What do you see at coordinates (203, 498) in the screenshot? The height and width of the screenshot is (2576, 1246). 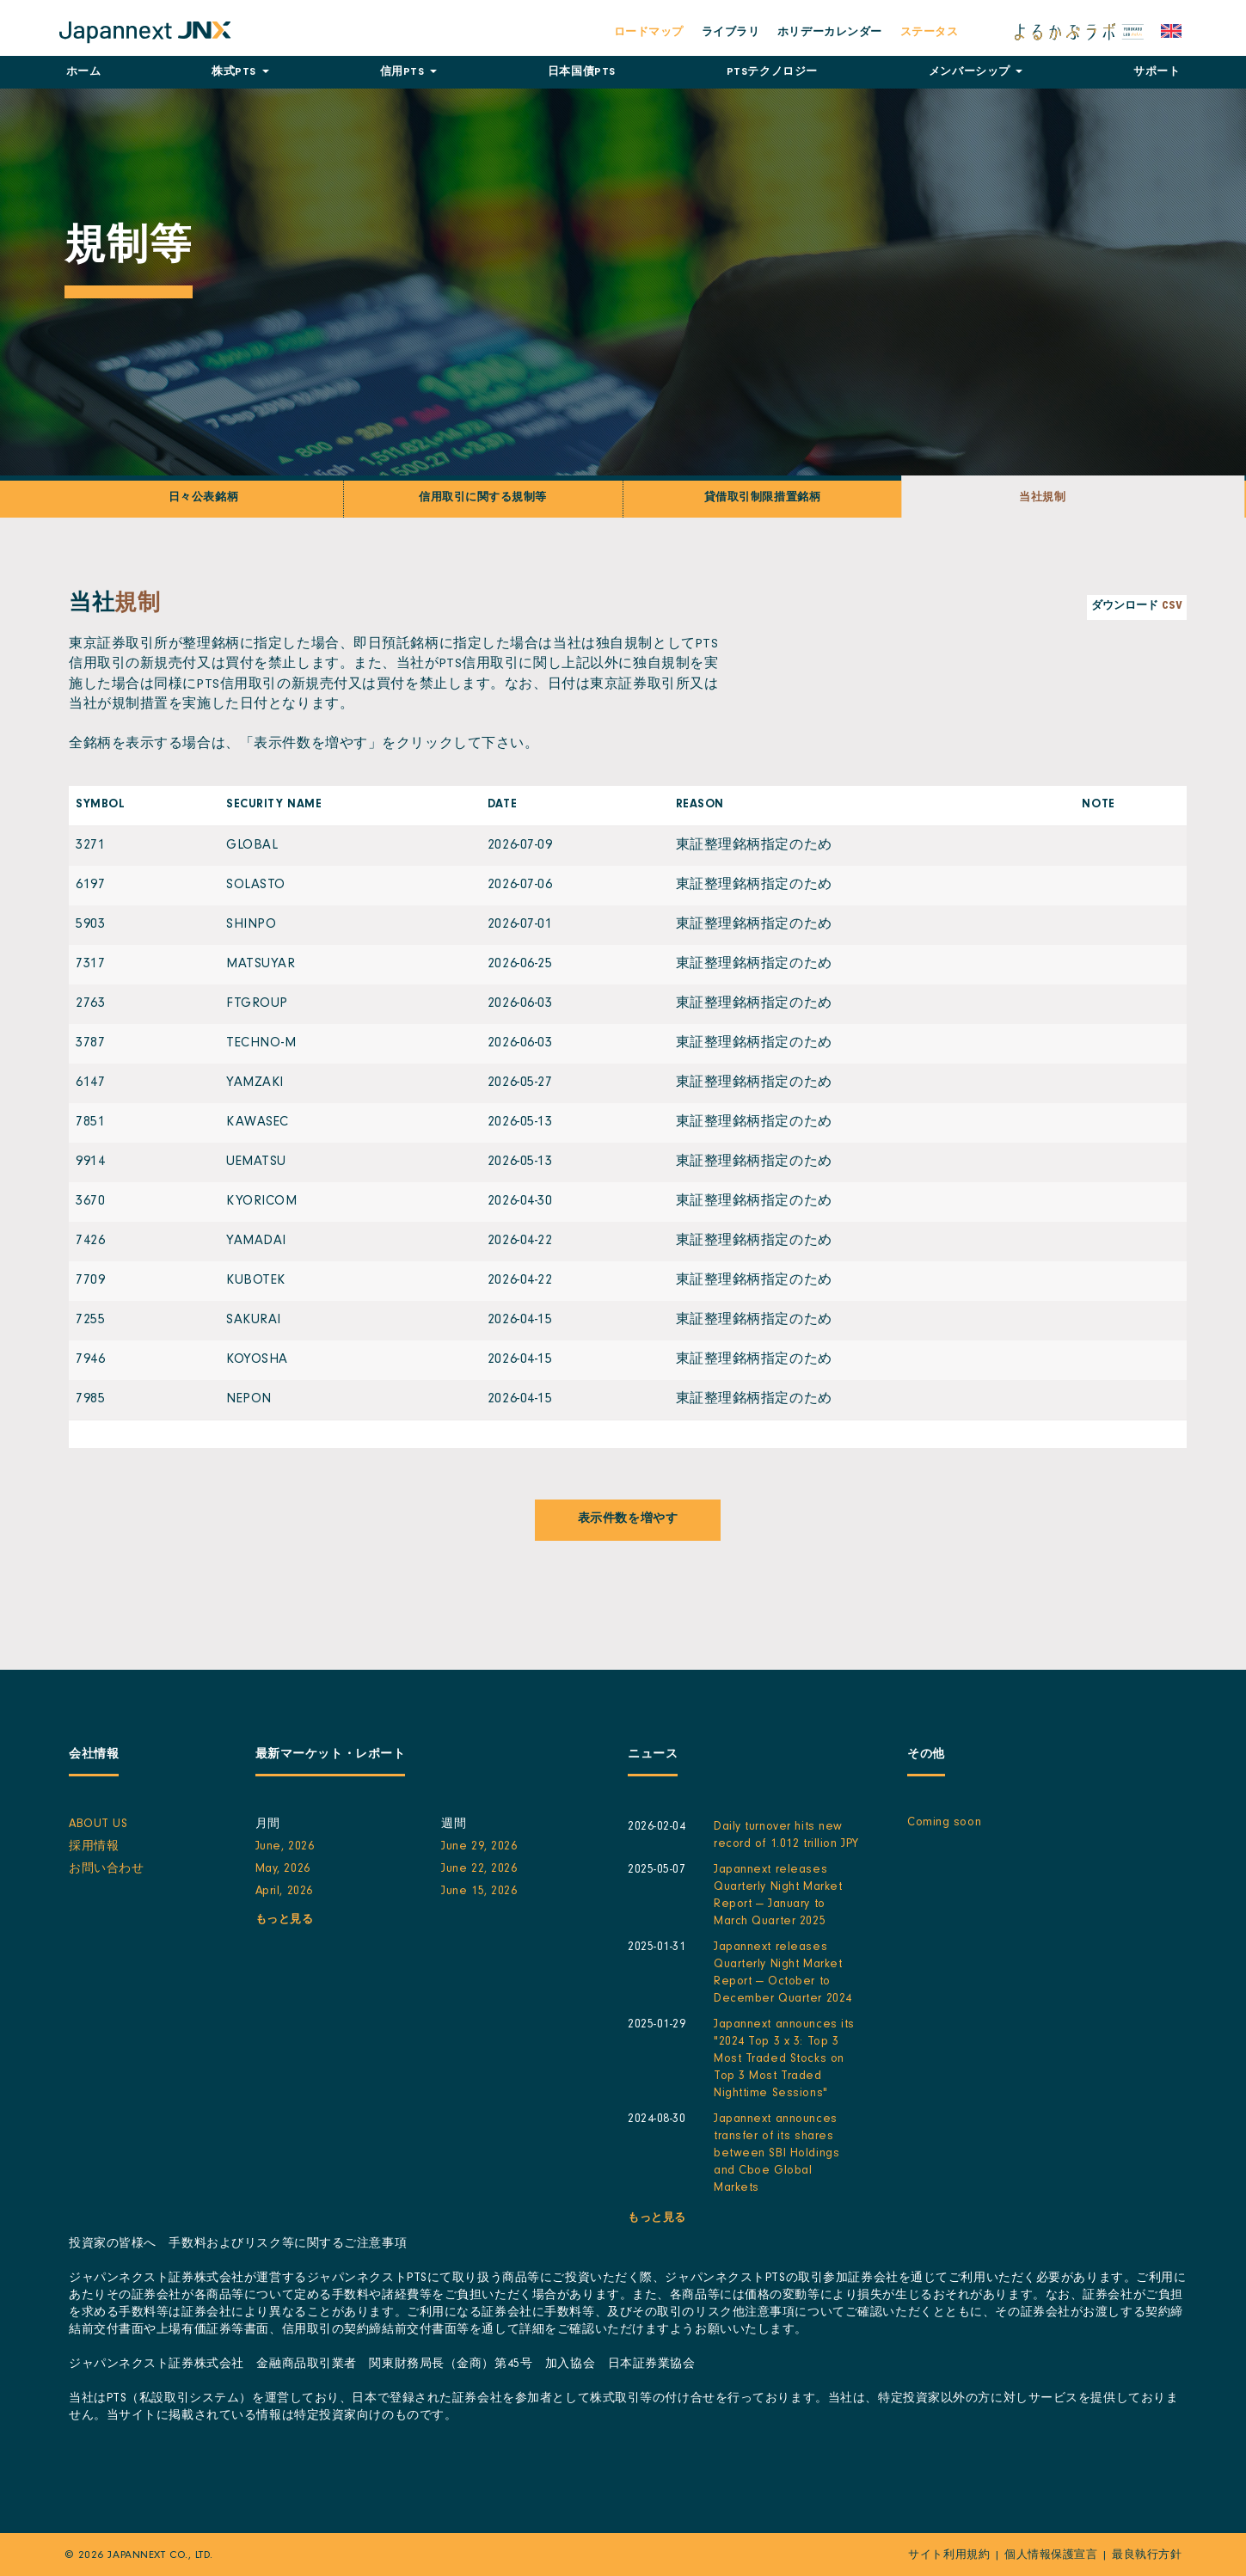 I see `日々公表銘柄` at bounding box center [203, 498].